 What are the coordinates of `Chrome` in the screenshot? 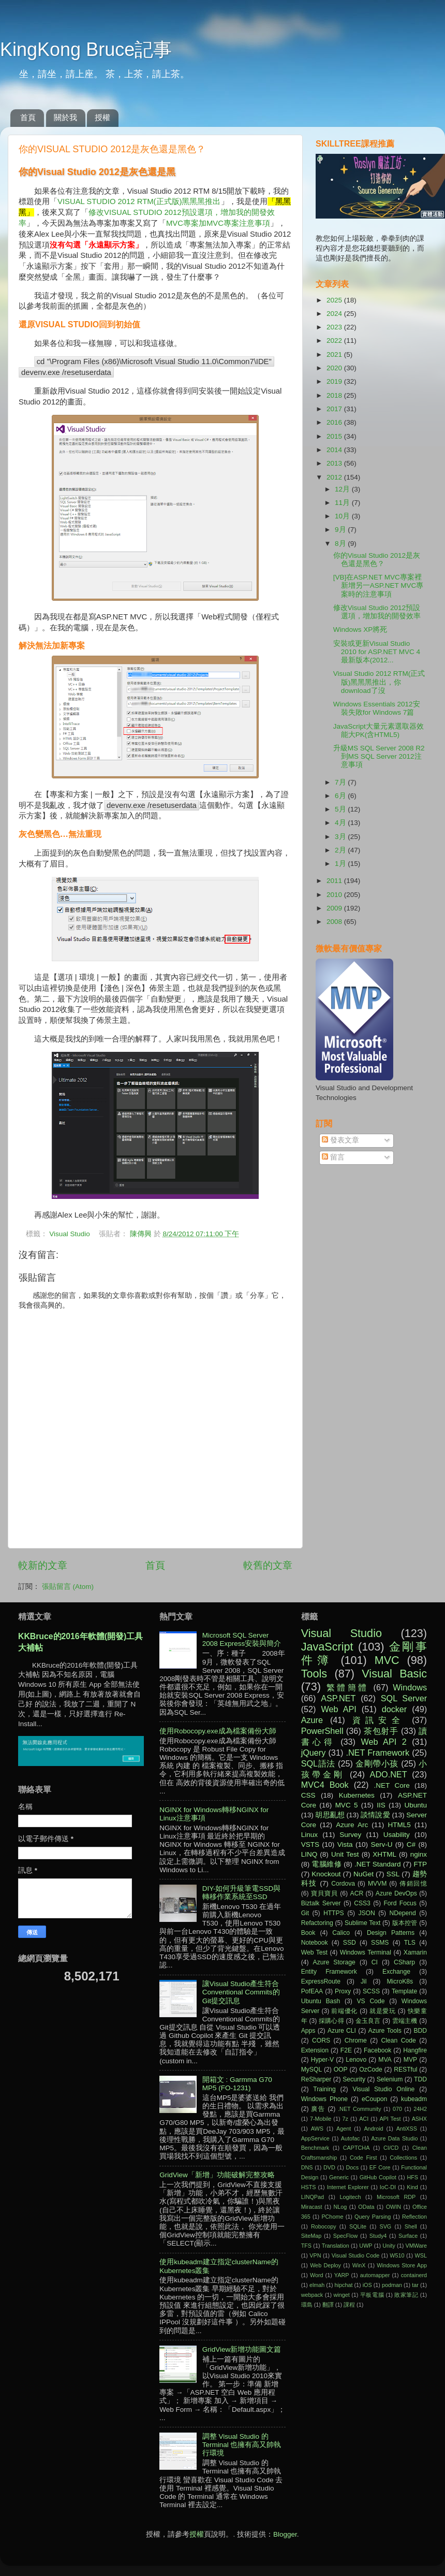 It's located at (356, 2040).